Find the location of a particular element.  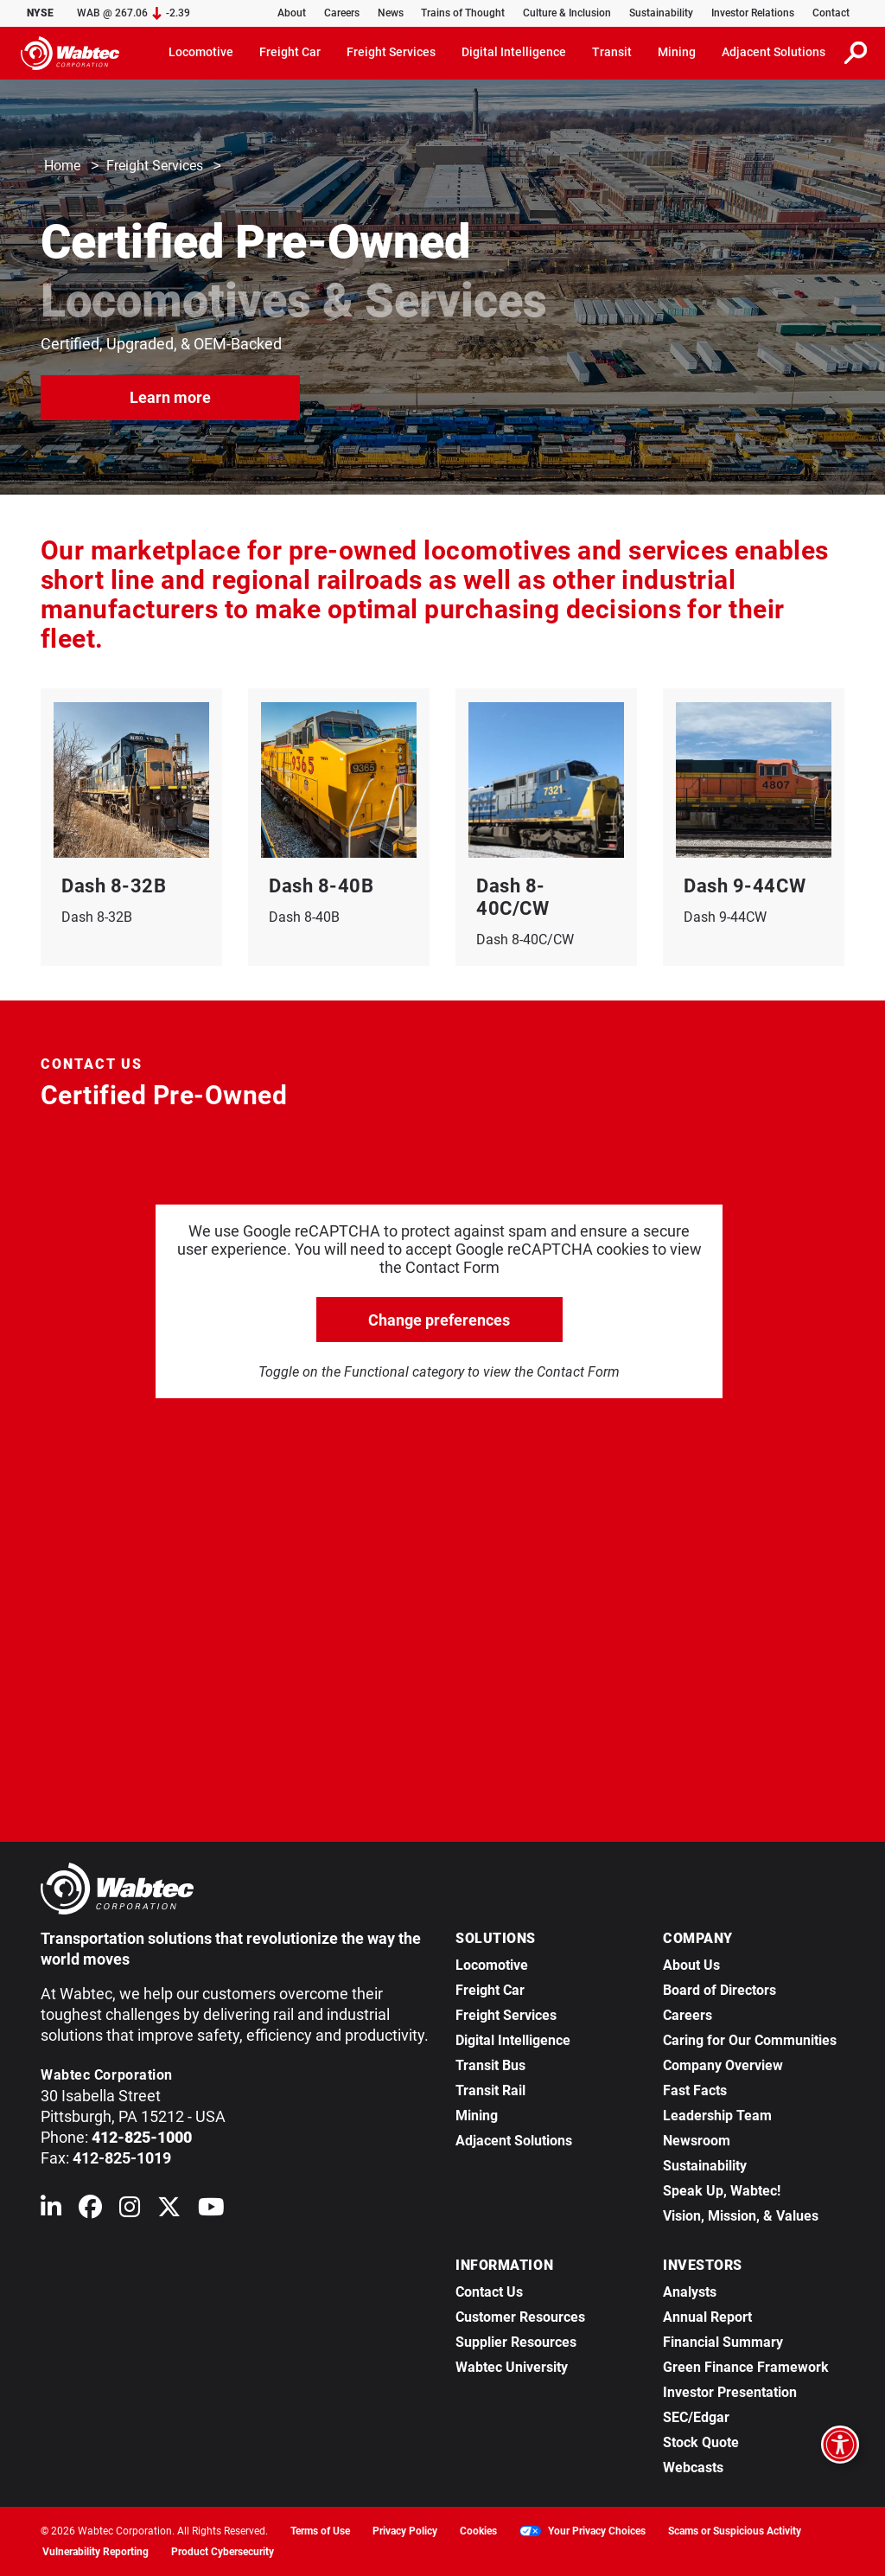

Sustainability is located at coordinates (661, 13).